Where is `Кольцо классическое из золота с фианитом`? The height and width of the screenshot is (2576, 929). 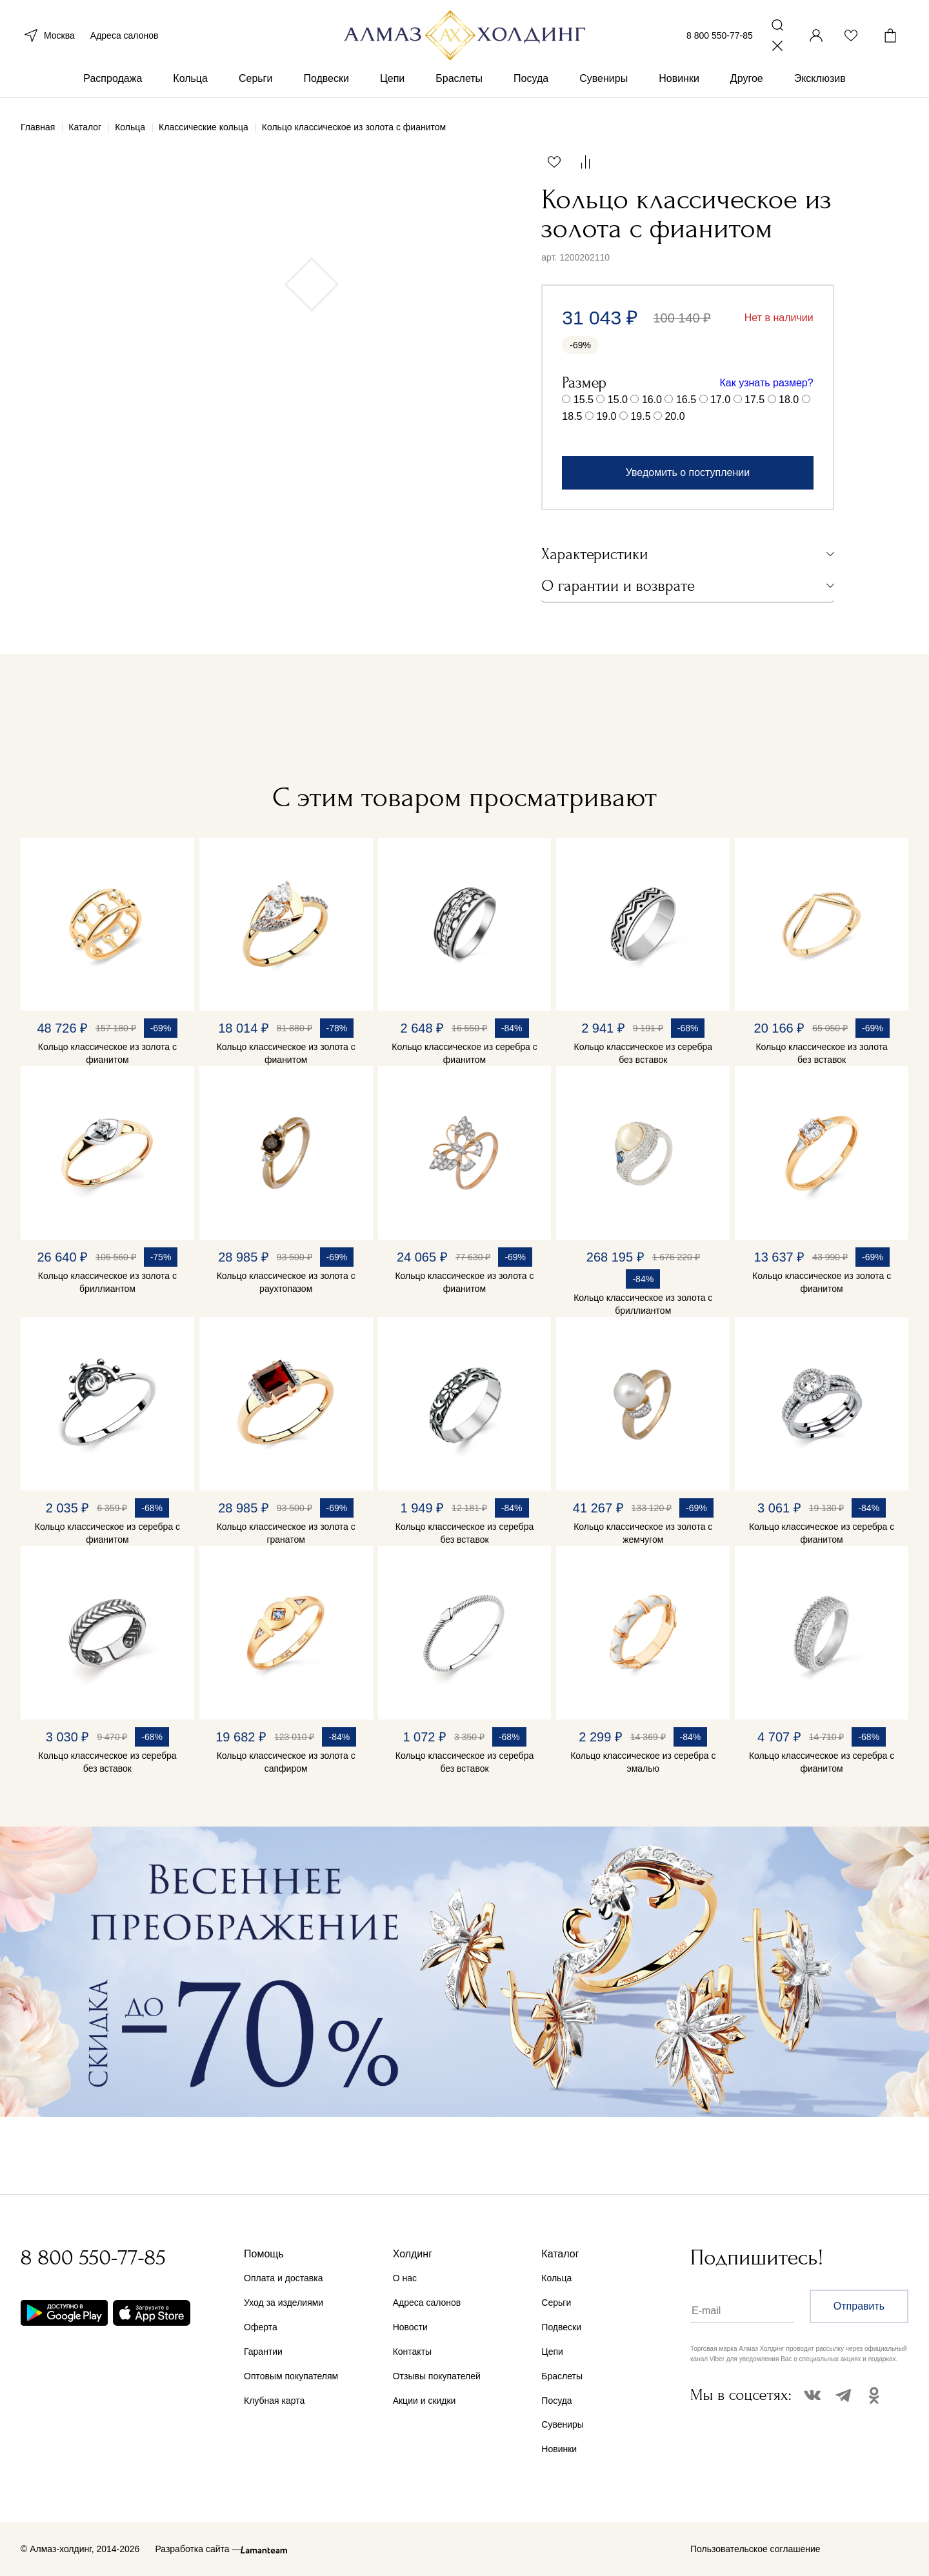 Кольцо классическое из золота с фианитом is located at coordinates (107, 1053).